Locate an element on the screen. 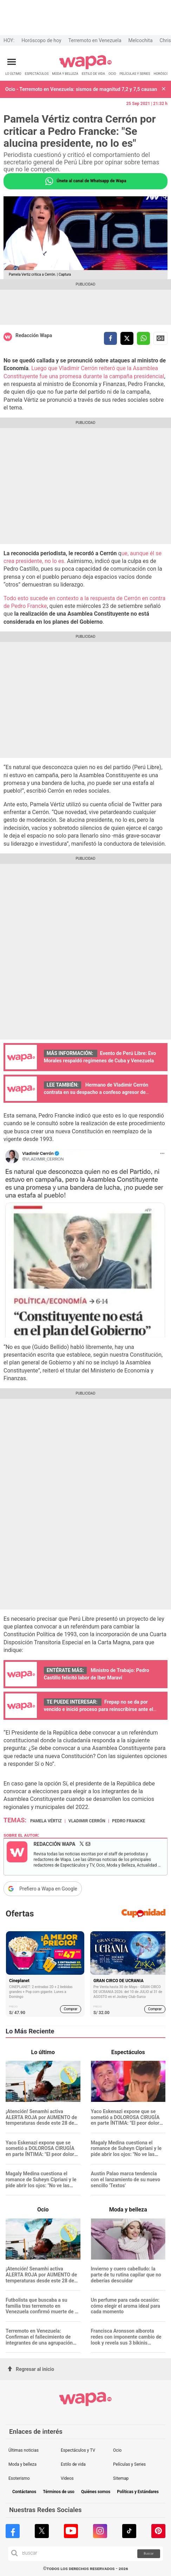 The width and height of the screenshot is (171, 2576). Moda y belleza is located at coordinates (22, 2464).